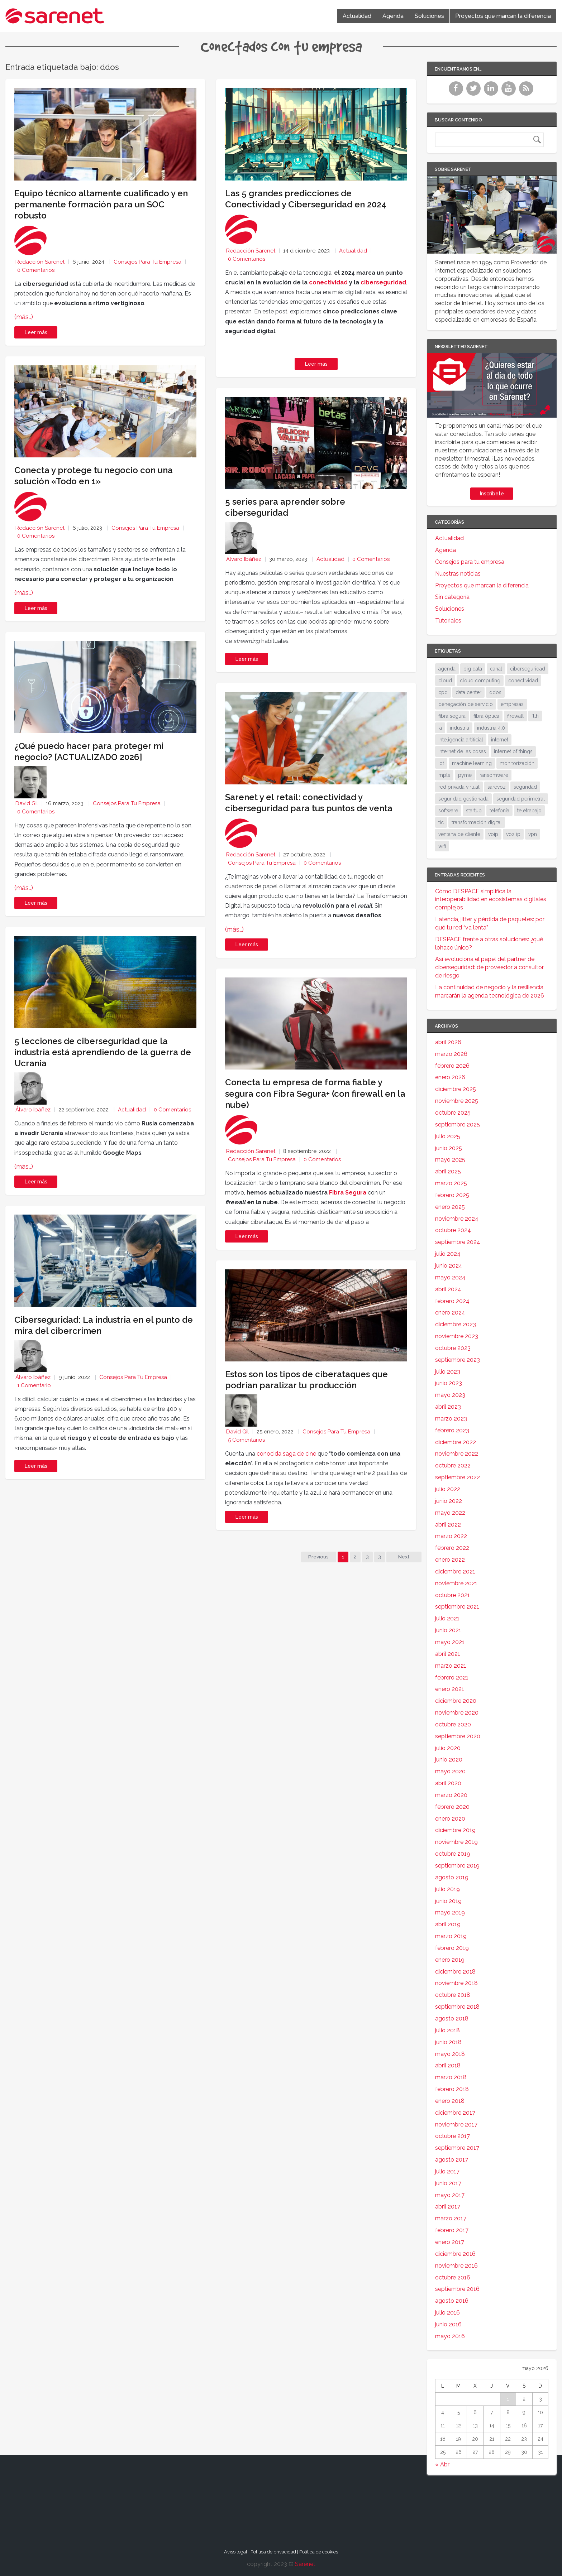  I want to click on Así evoluciona el papel del partner de ciberseguridad: de proveedor a consultor de riesgo, so click(489, 967).